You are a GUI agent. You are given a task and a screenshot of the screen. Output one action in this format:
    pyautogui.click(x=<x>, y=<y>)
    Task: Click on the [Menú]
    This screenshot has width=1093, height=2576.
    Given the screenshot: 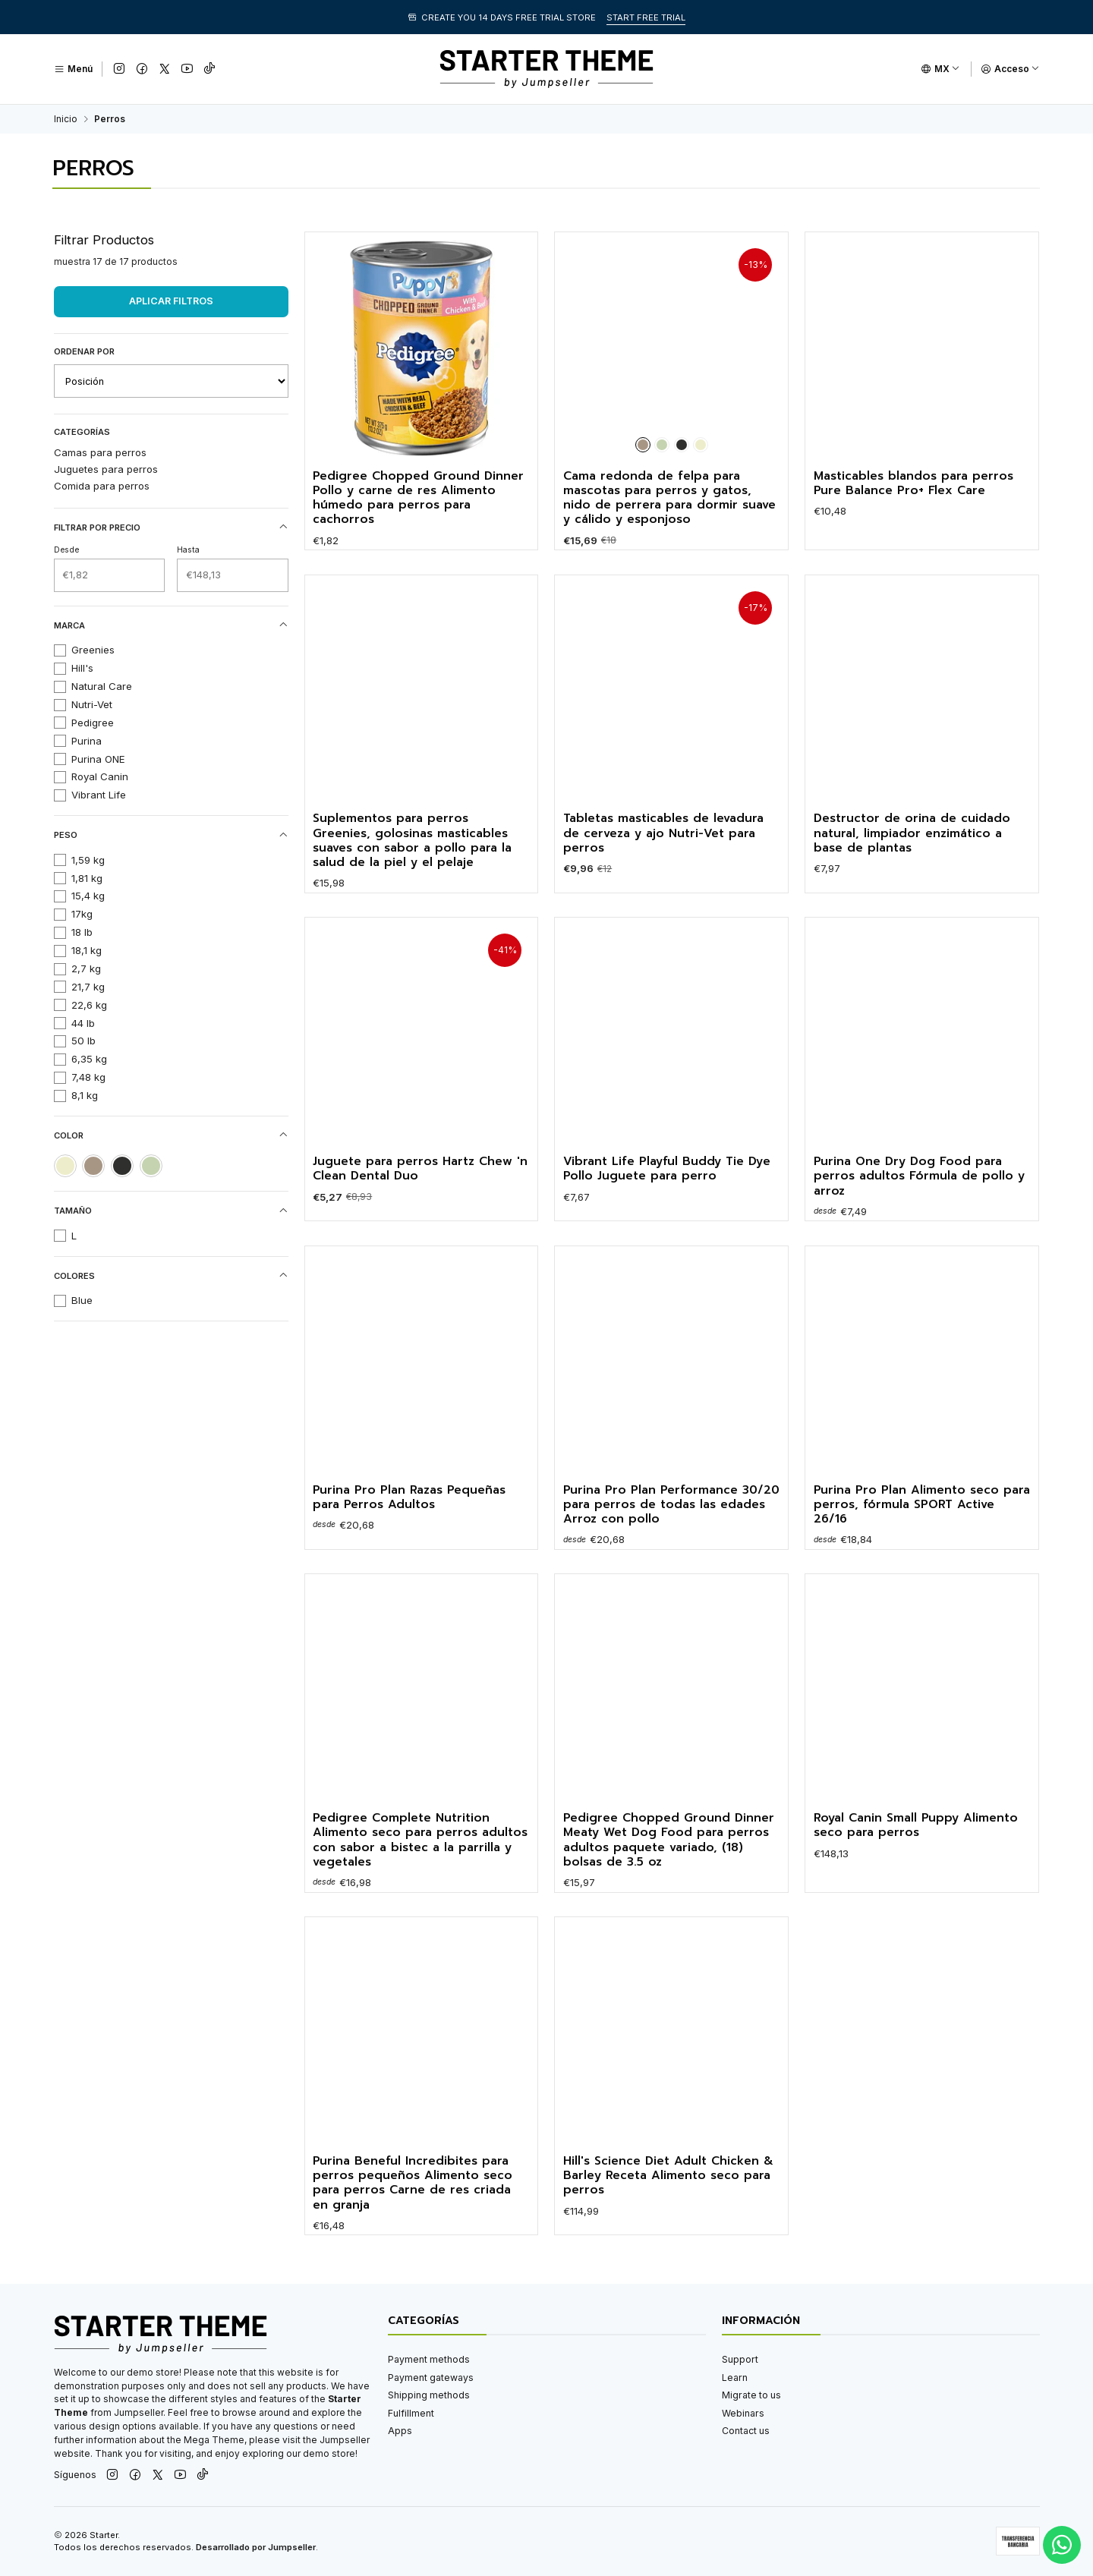 What is the action you would take?
    pyautogui.click(x=73, y=69)
    